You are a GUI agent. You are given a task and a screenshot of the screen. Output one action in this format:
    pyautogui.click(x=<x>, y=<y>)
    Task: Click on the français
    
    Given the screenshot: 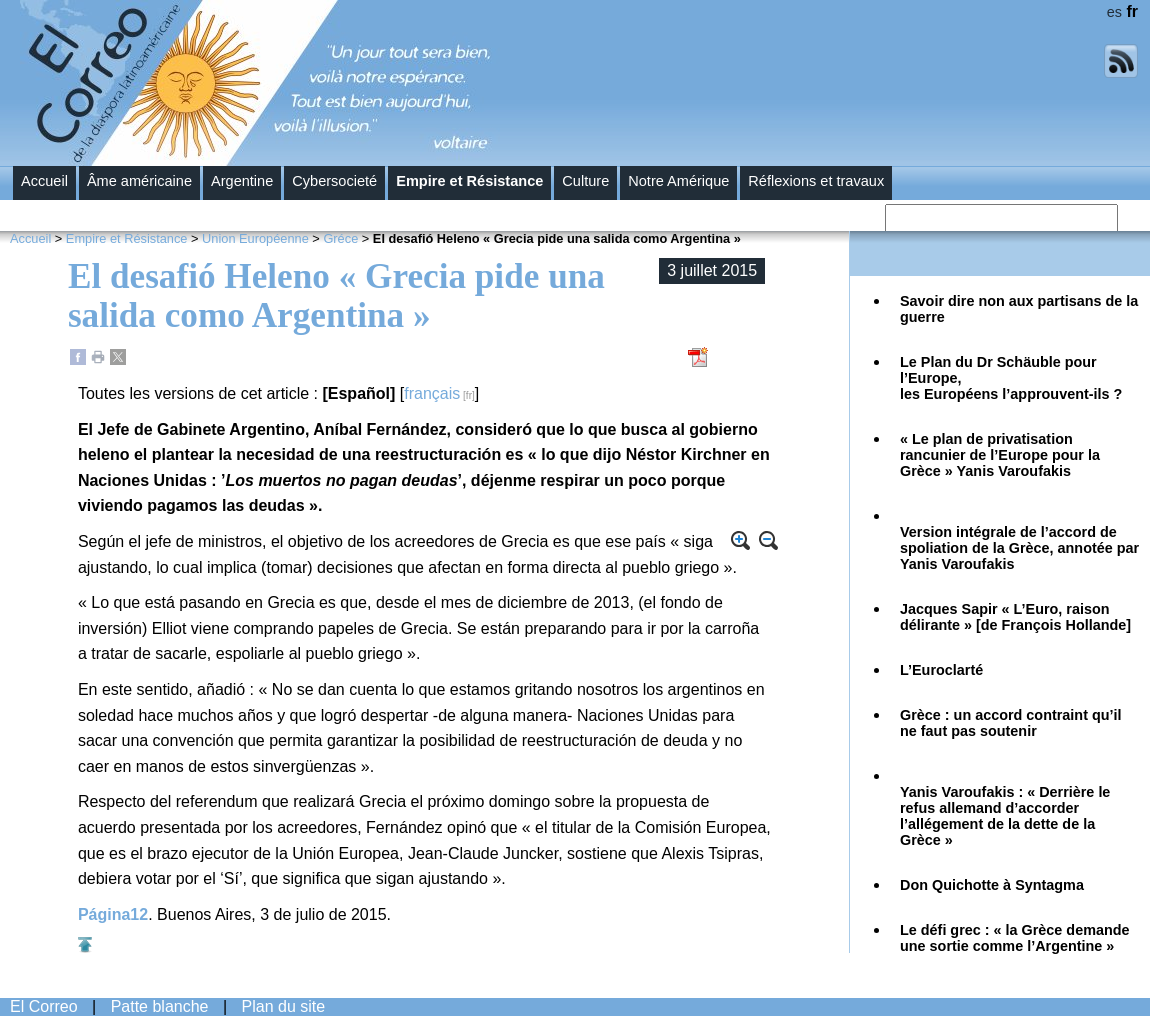 What is the action you would take?
    pyautogui.click(x=432, y=393)
    